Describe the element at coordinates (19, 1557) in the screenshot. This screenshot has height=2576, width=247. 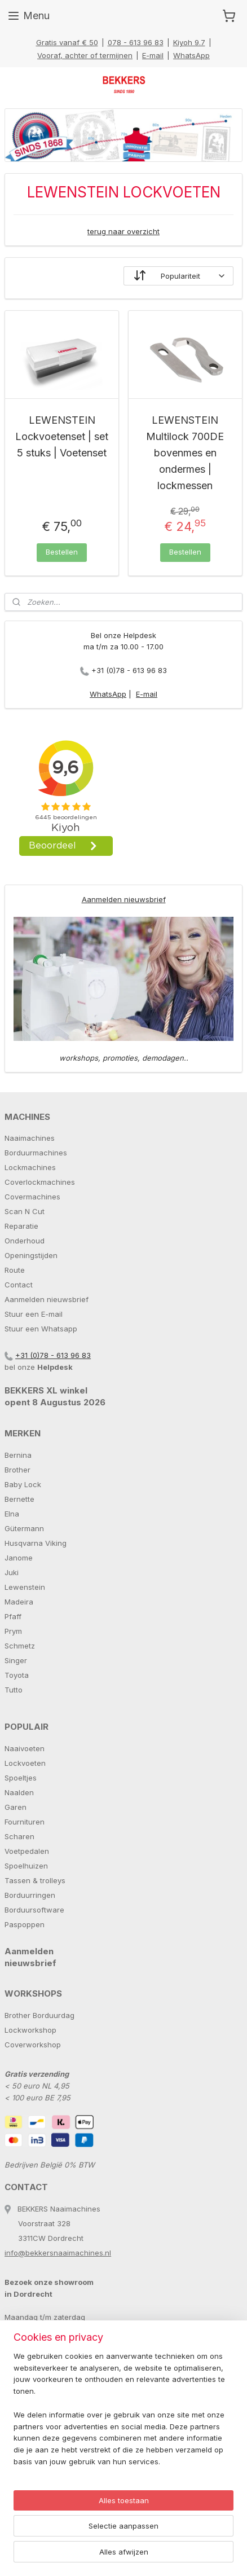
I see `Janome` at that location.